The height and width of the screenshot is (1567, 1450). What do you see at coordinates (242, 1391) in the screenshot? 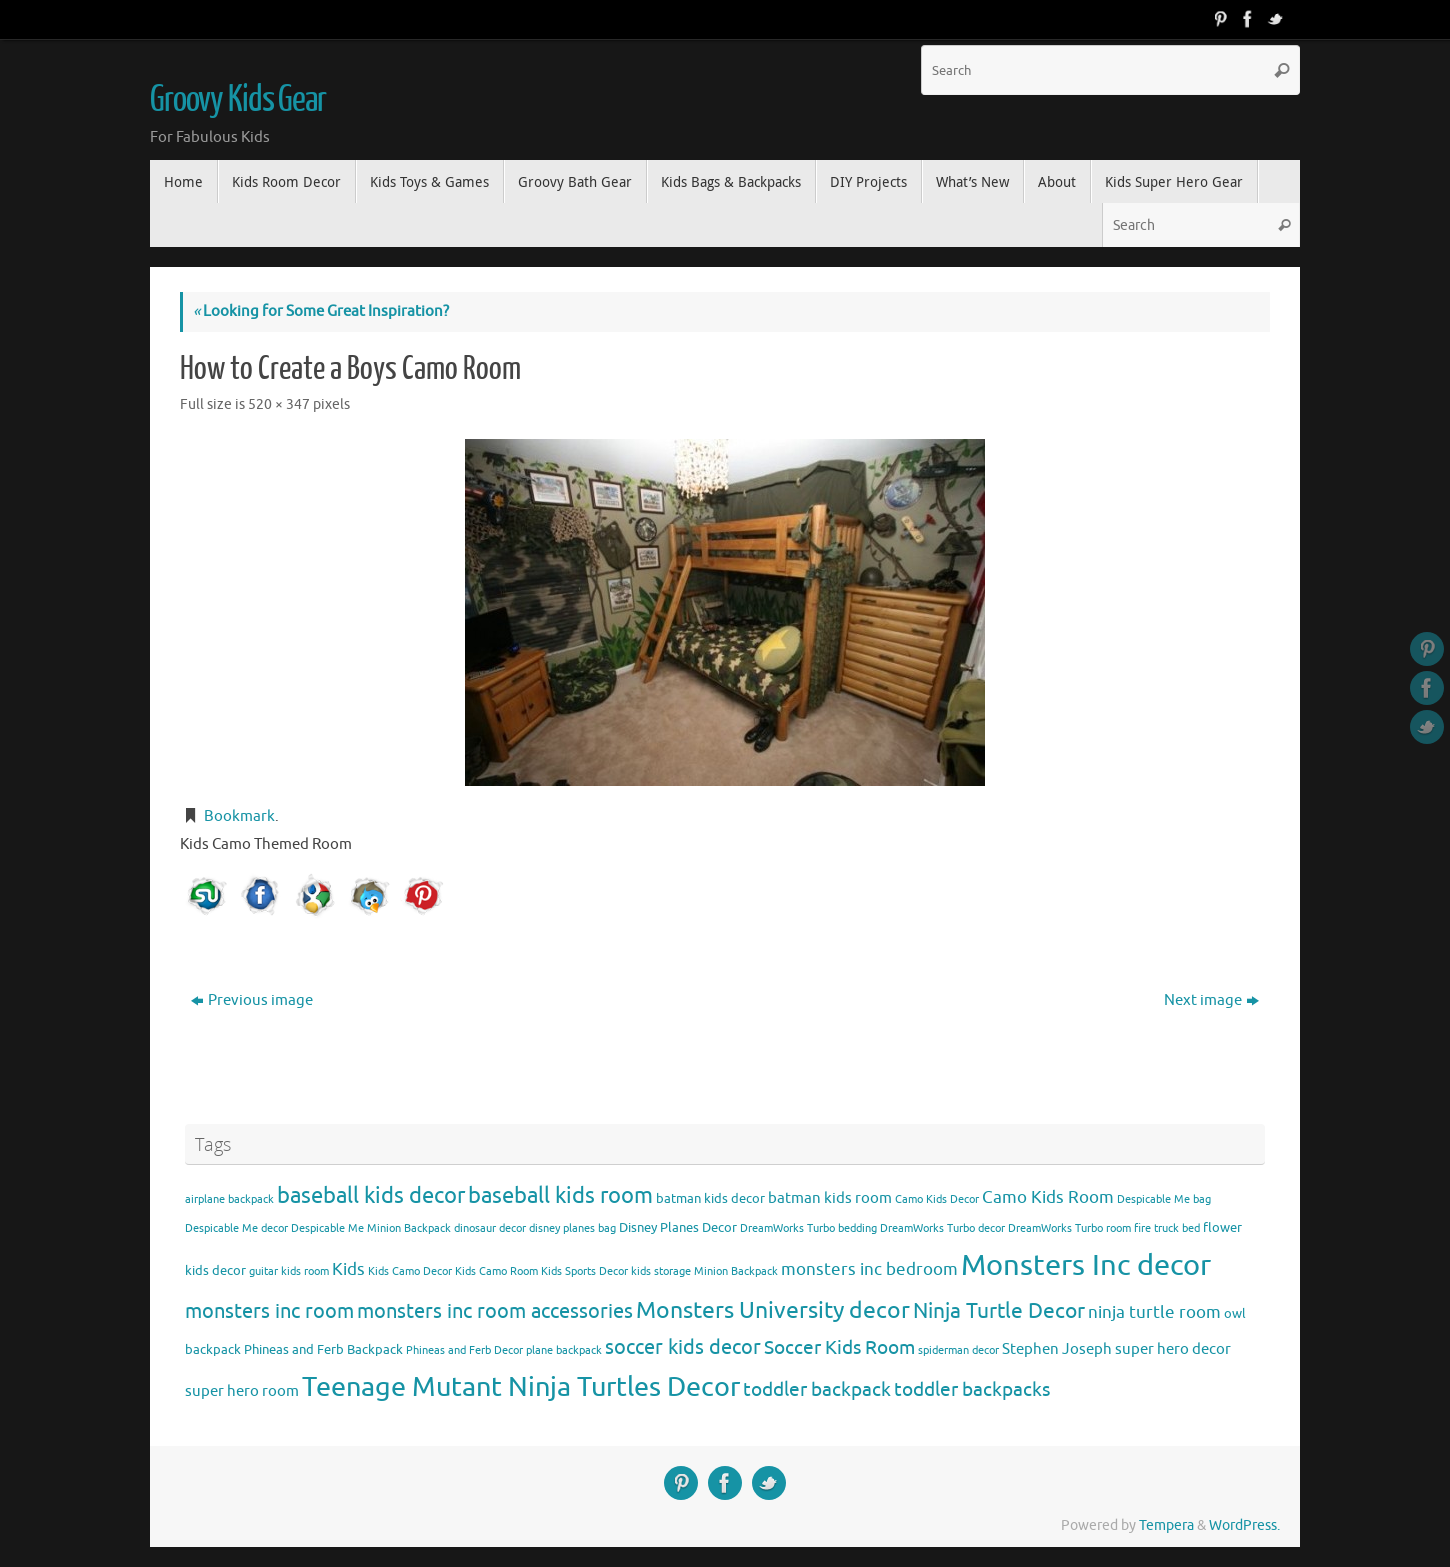
I see `super hero room [super hero room (5 items)]` at bounding box center [242, 1391].